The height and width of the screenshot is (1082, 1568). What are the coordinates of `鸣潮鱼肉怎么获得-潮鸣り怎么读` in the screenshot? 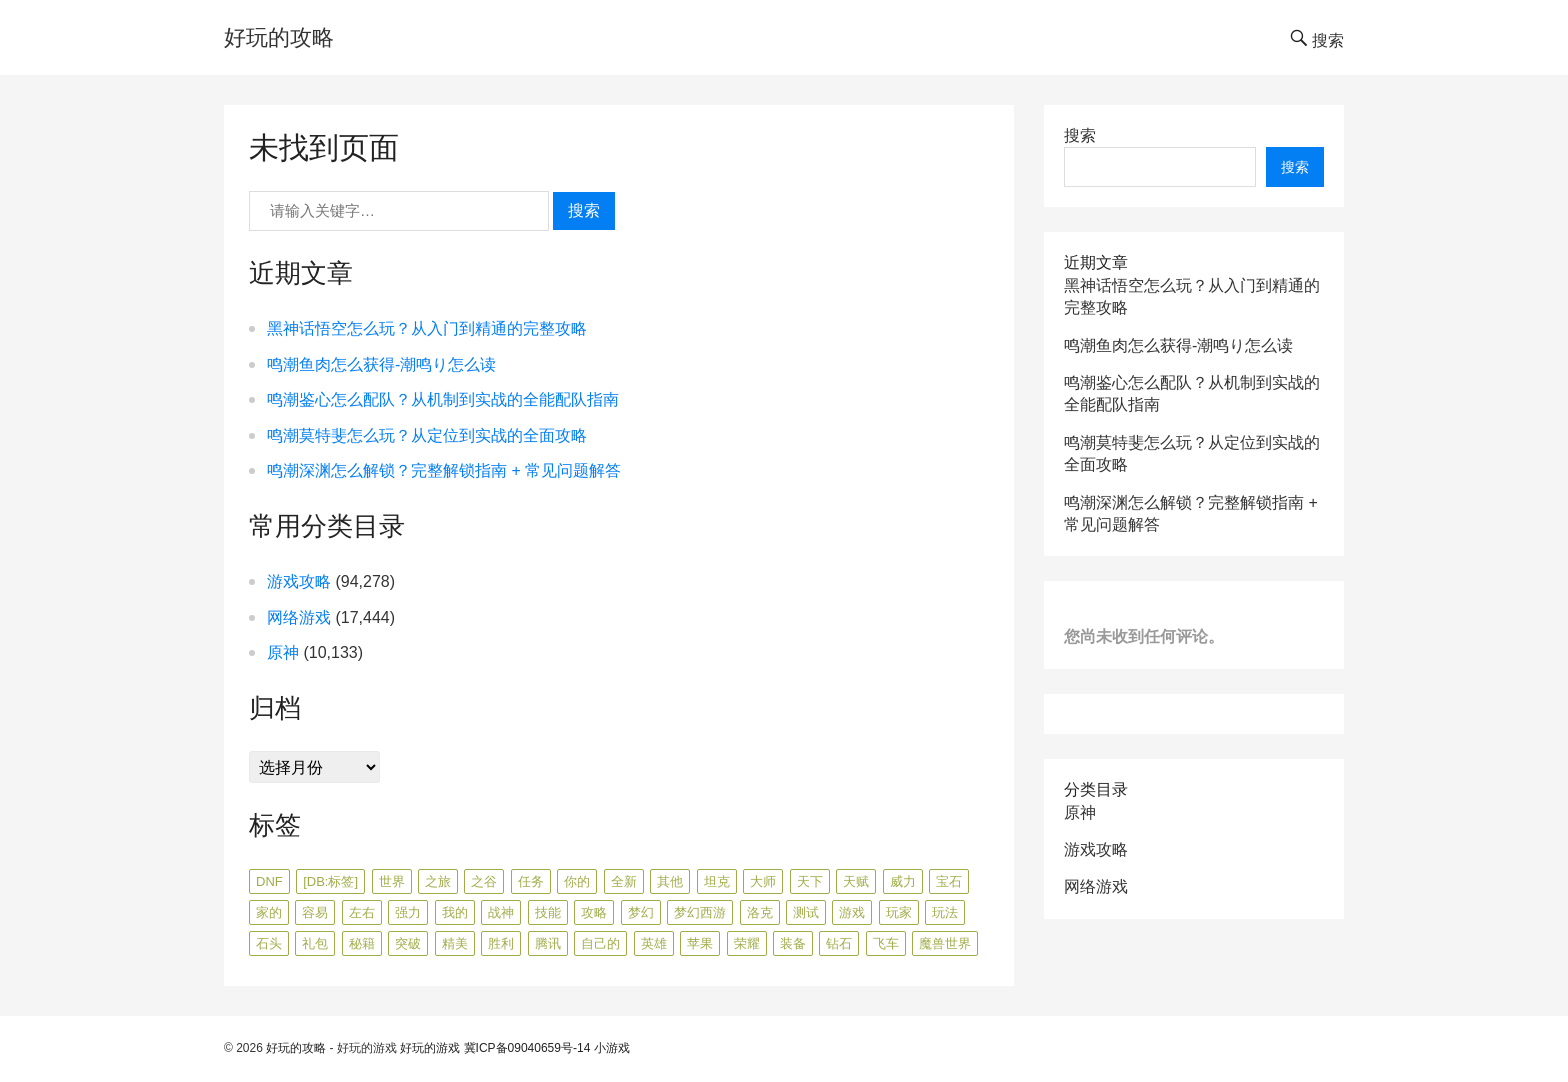 It's located at (381, 364).